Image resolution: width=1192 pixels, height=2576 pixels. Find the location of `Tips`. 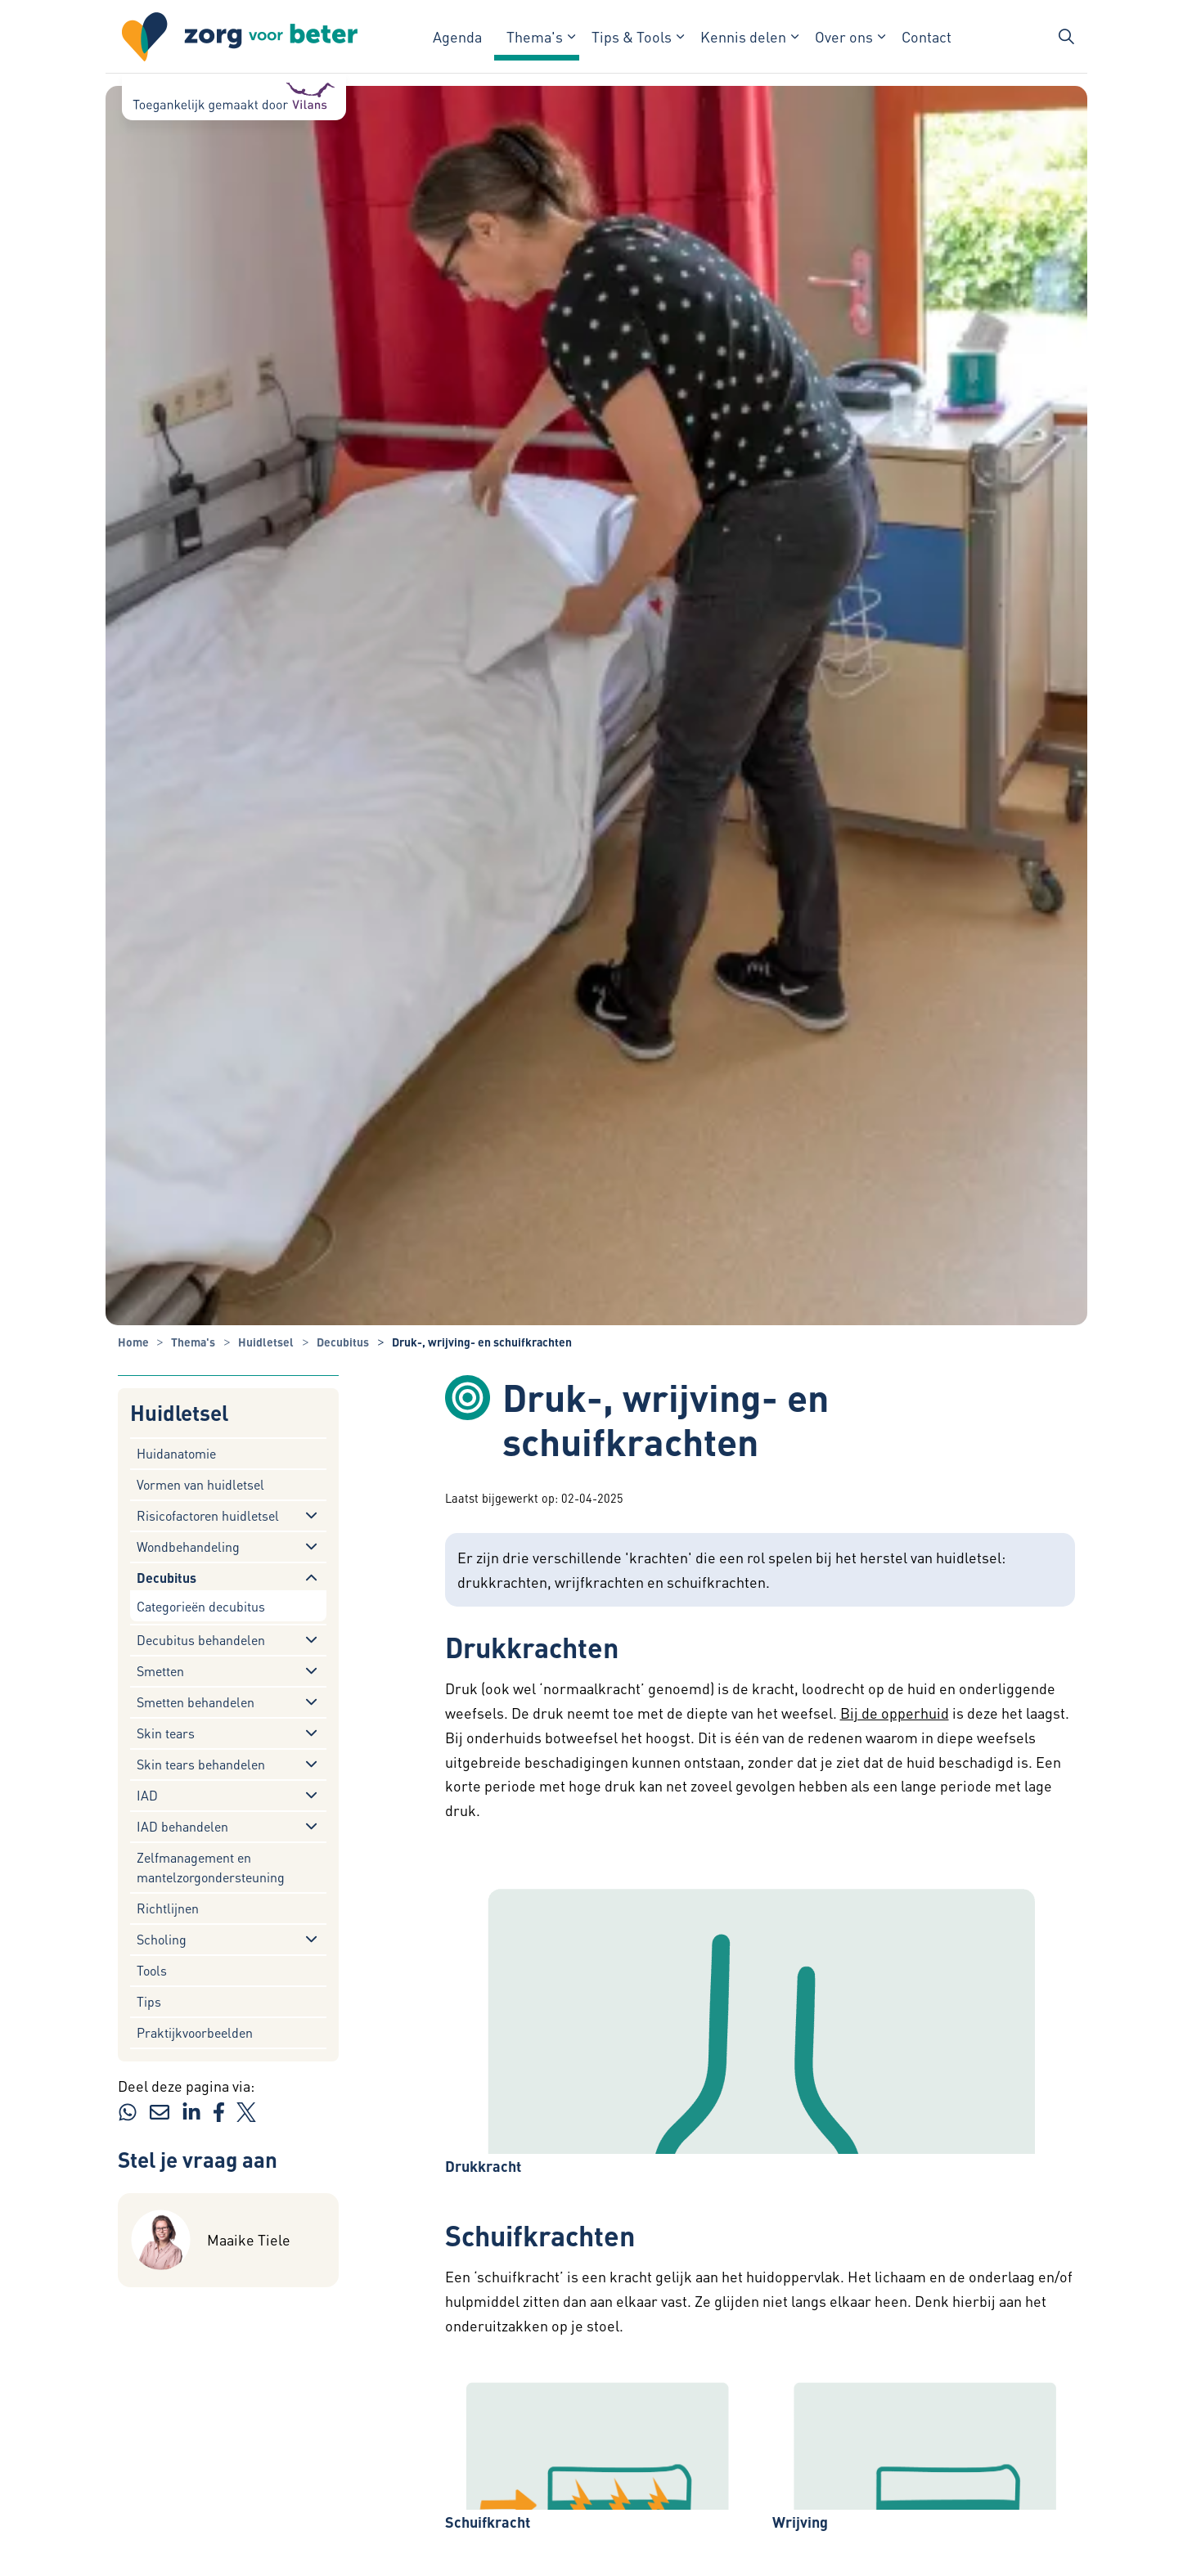

Tips is located at coordinates (149, 2001).